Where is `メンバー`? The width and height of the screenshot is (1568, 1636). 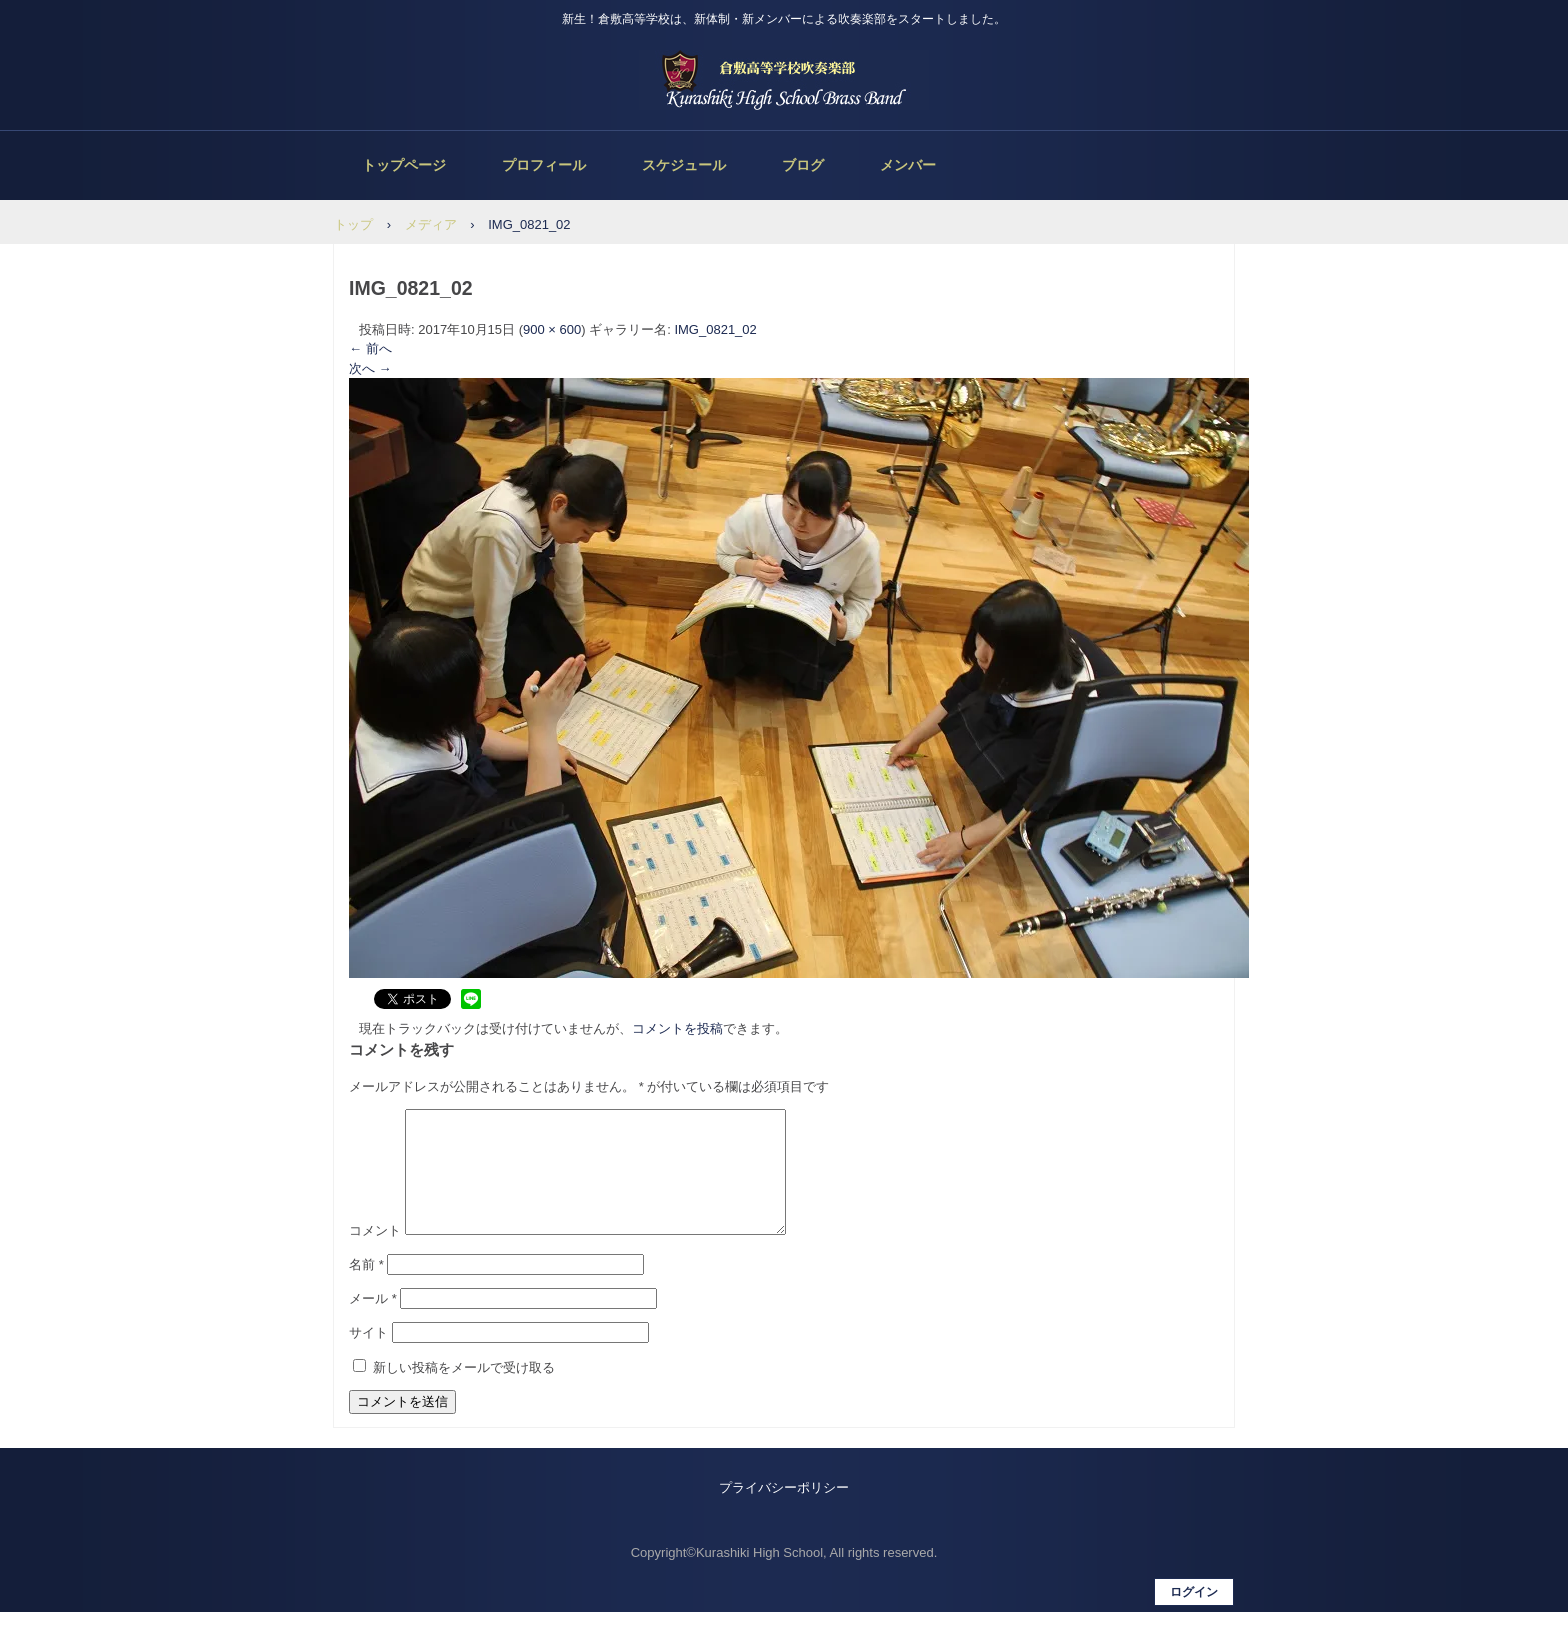
メンバー is located at coordinates (908, 165).